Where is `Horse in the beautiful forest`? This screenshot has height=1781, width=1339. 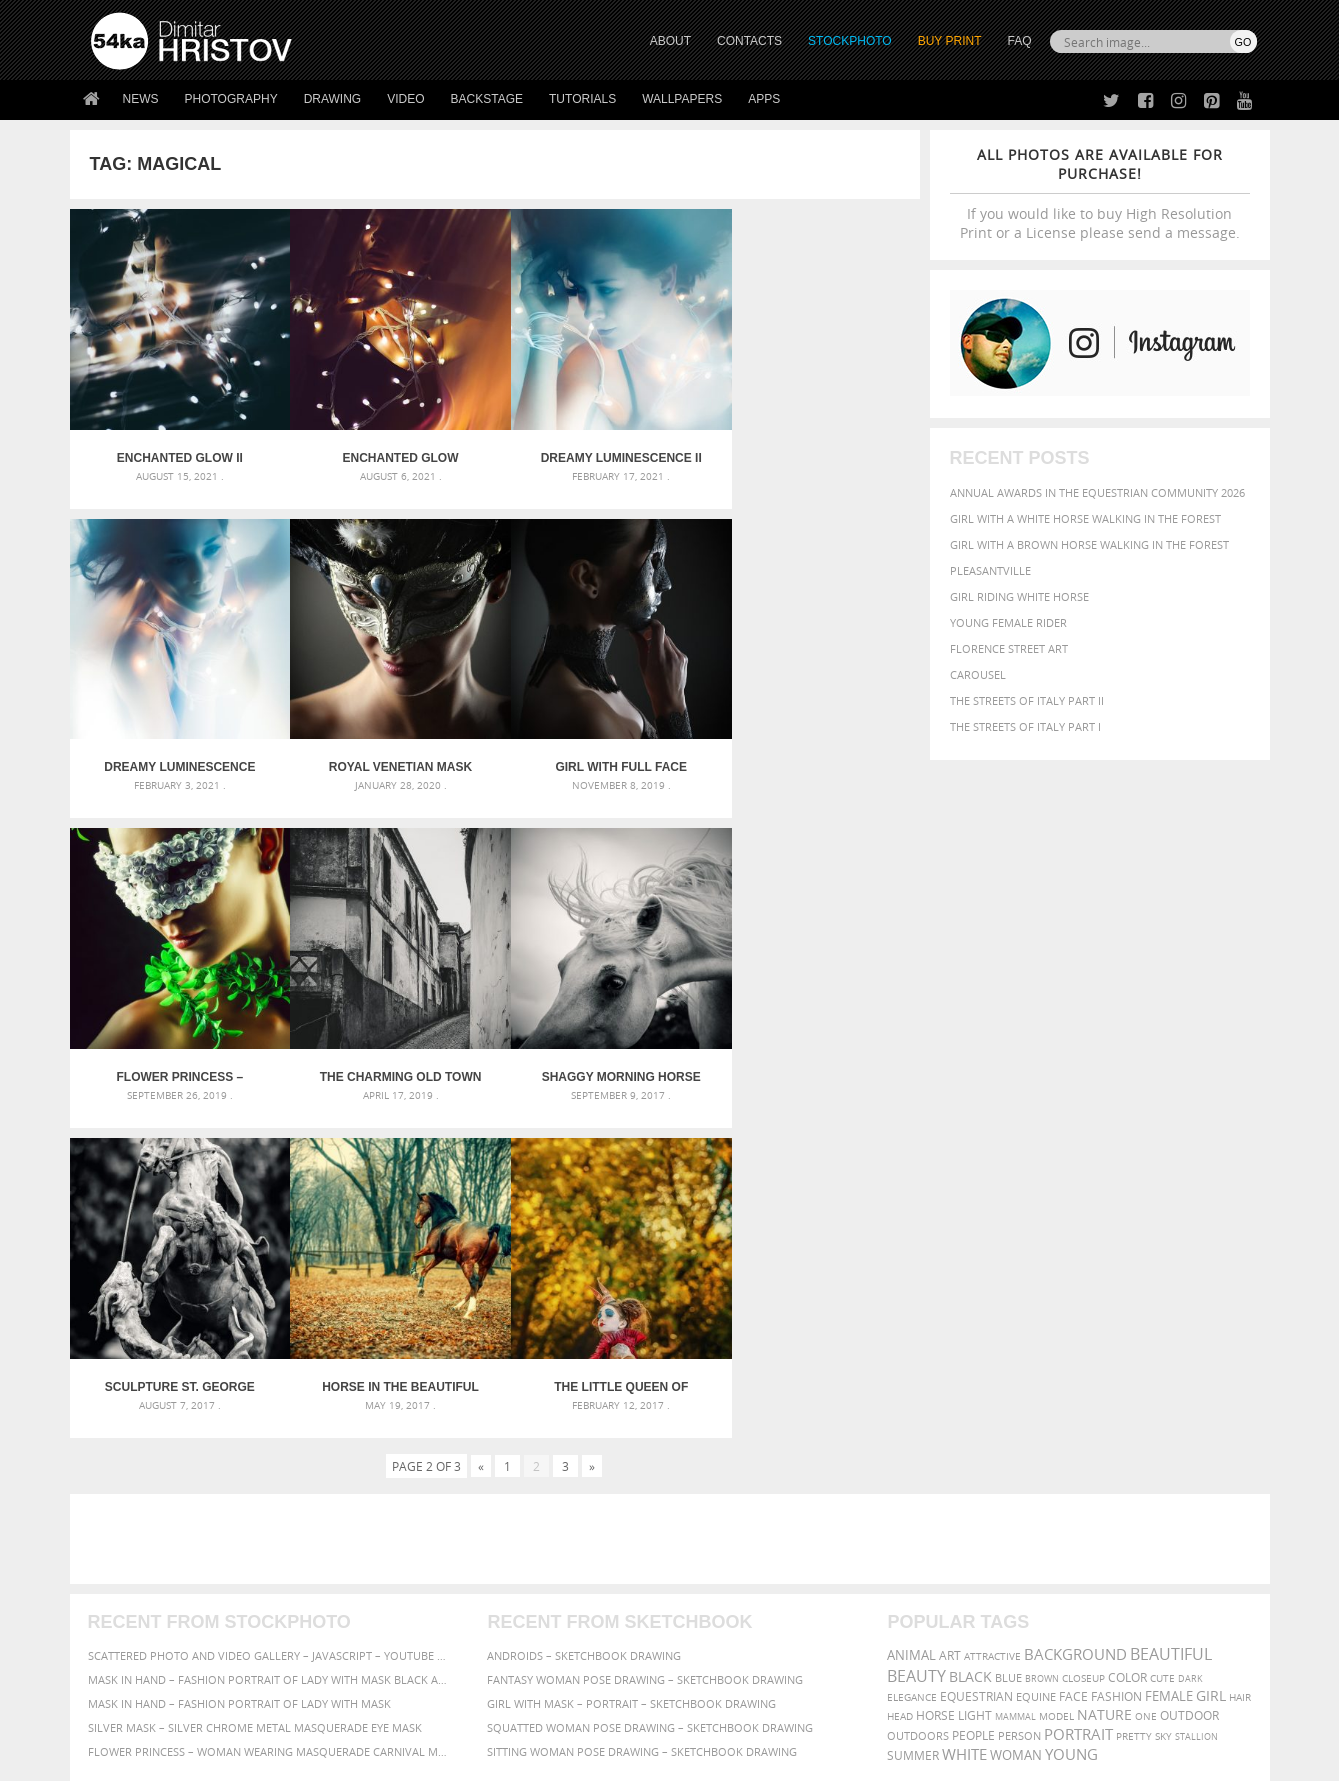
Horse in the beautiful forest is located at coordinates (600, 1053).